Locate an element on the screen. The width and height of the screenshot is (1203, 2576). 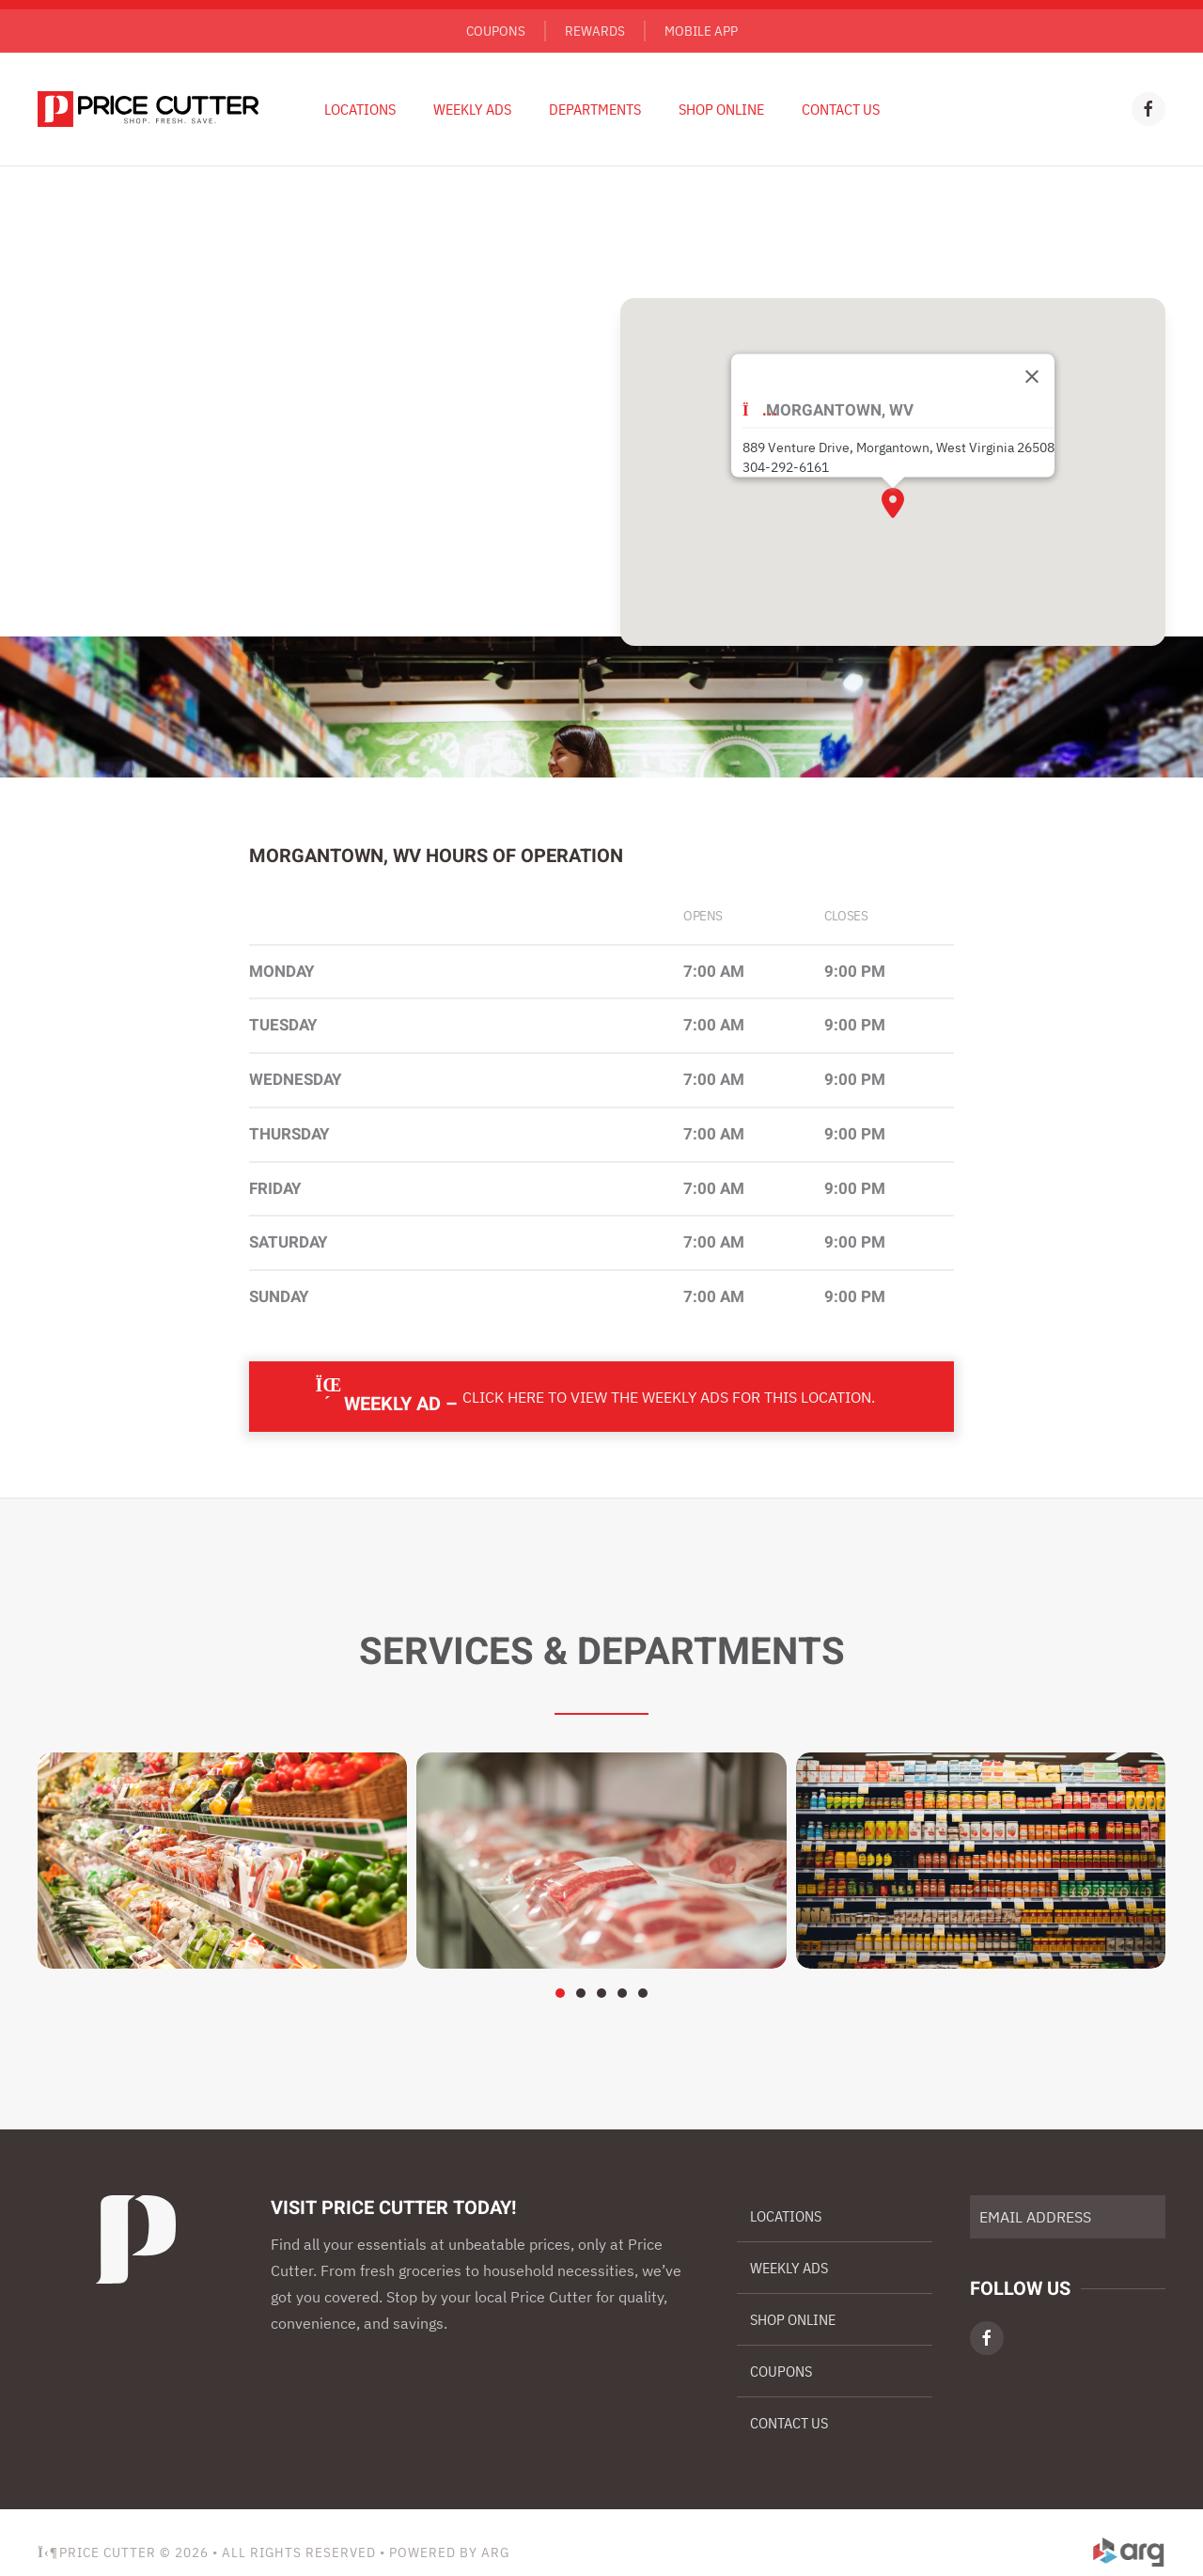
[button] is located at coordinates (893, 503).